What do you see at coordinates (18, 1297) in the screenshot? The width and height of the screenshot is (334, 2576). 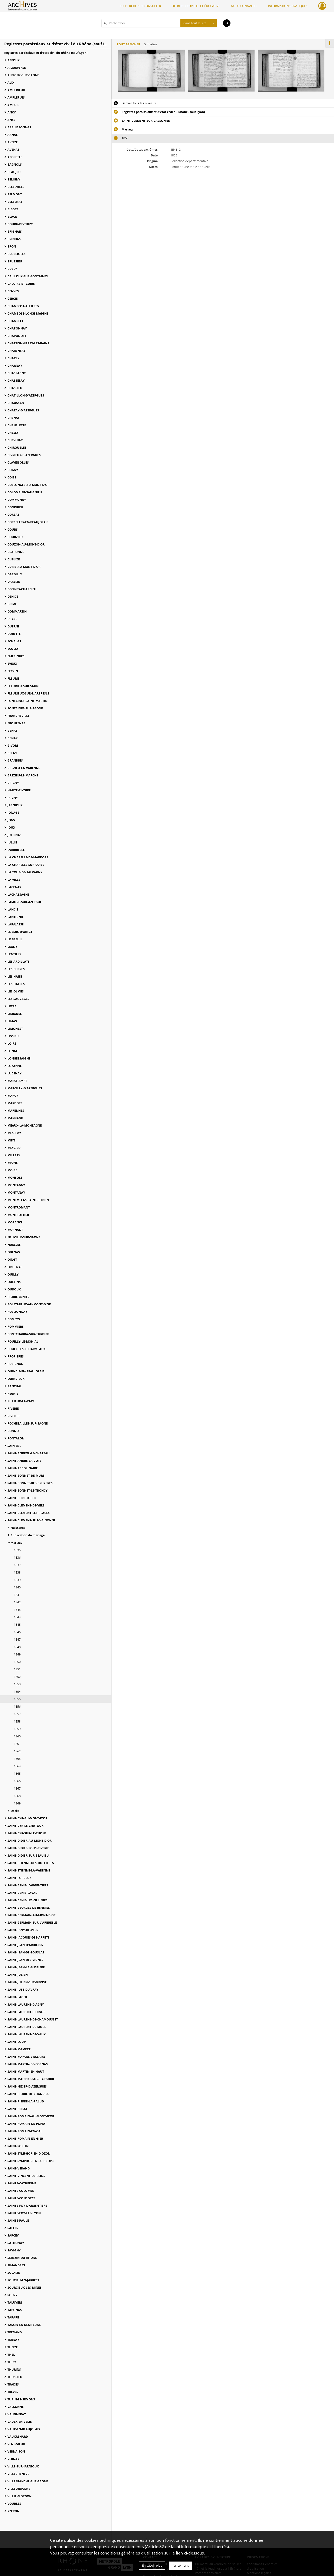 I see `PIERRE-BENITE` at bounding box center [18, 1297].